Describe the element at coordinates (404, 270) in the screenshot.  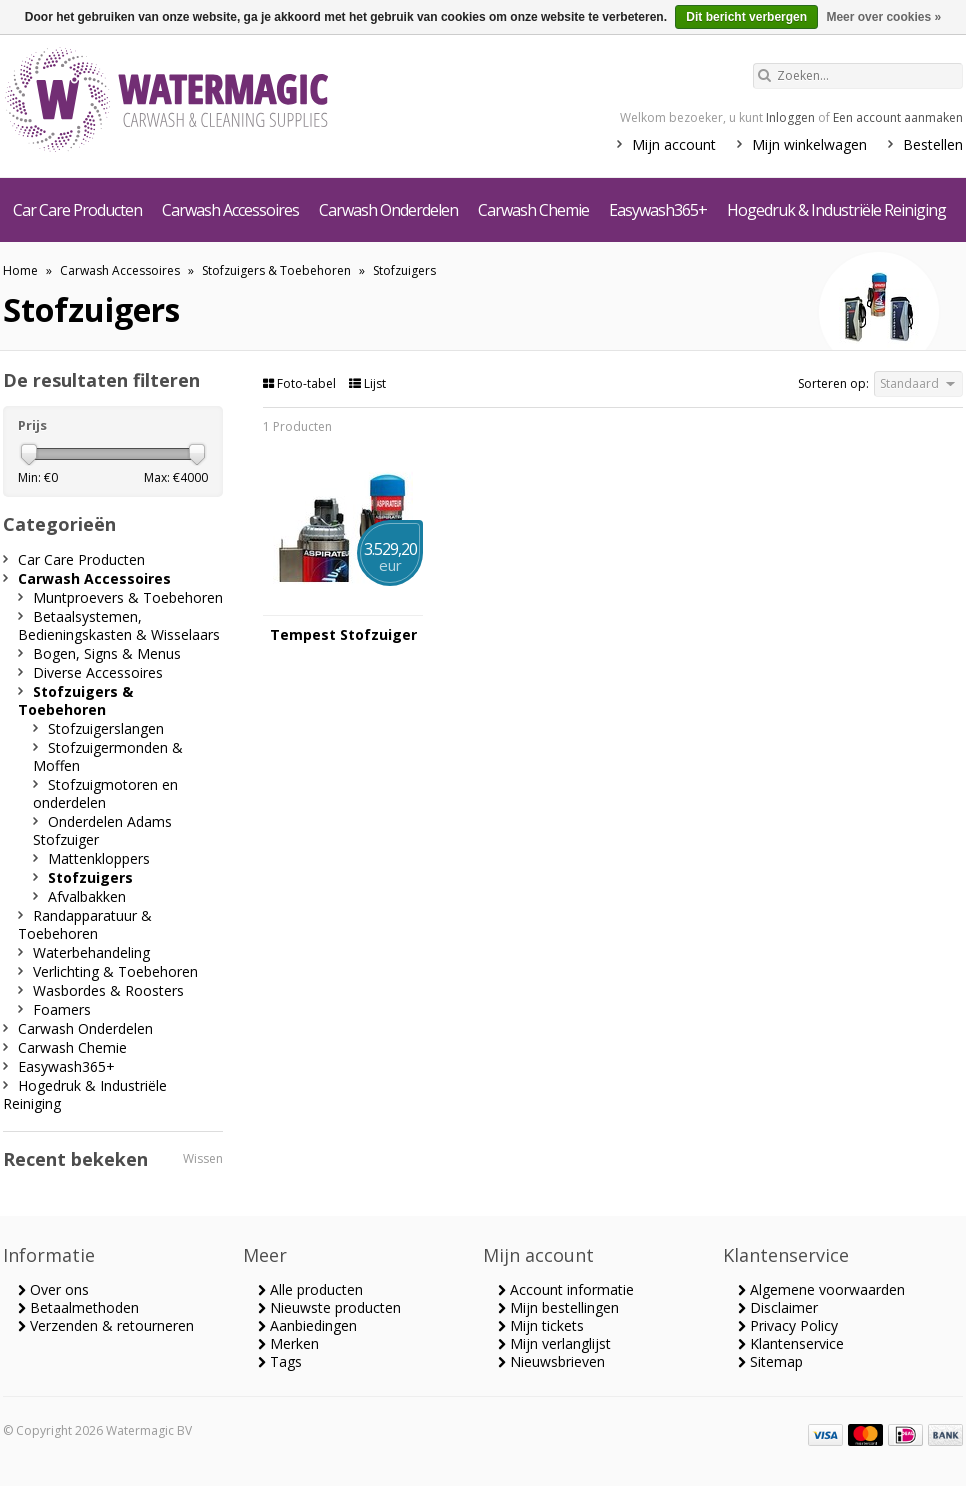
I see `Stofzuigers` at that location.